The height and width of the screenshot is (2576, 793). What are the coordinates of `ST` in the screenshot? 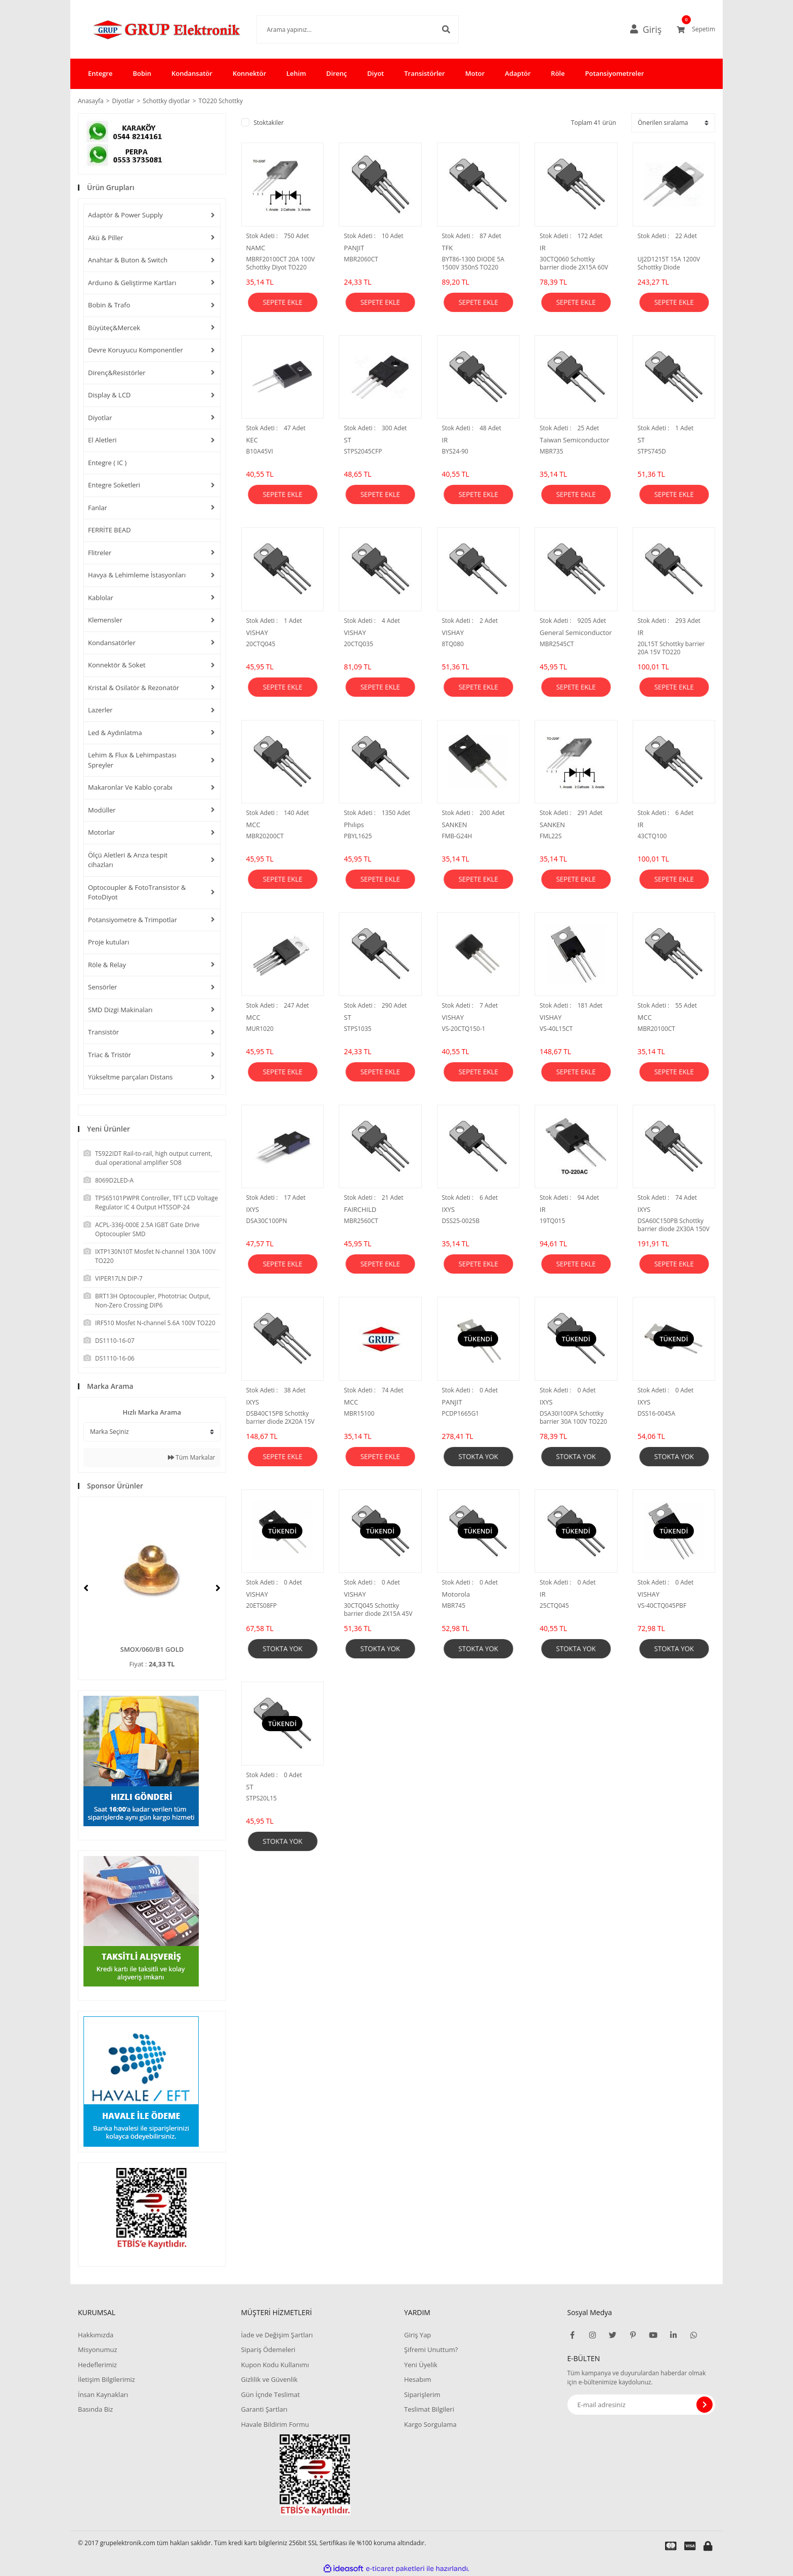 It's located at (347, 439).